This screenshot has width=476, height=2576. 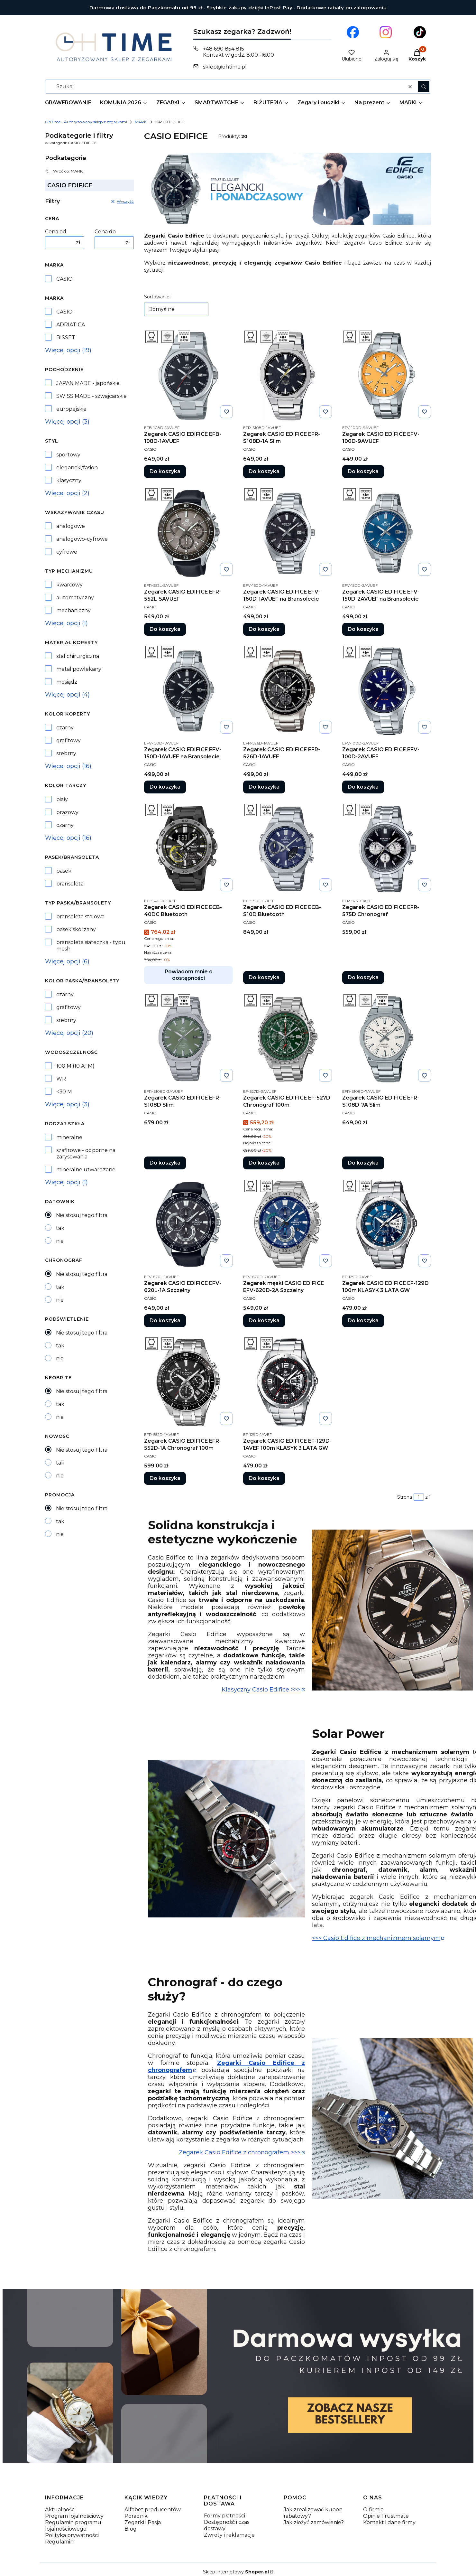 I want to click on Cena od, so click(x=55, y=232).